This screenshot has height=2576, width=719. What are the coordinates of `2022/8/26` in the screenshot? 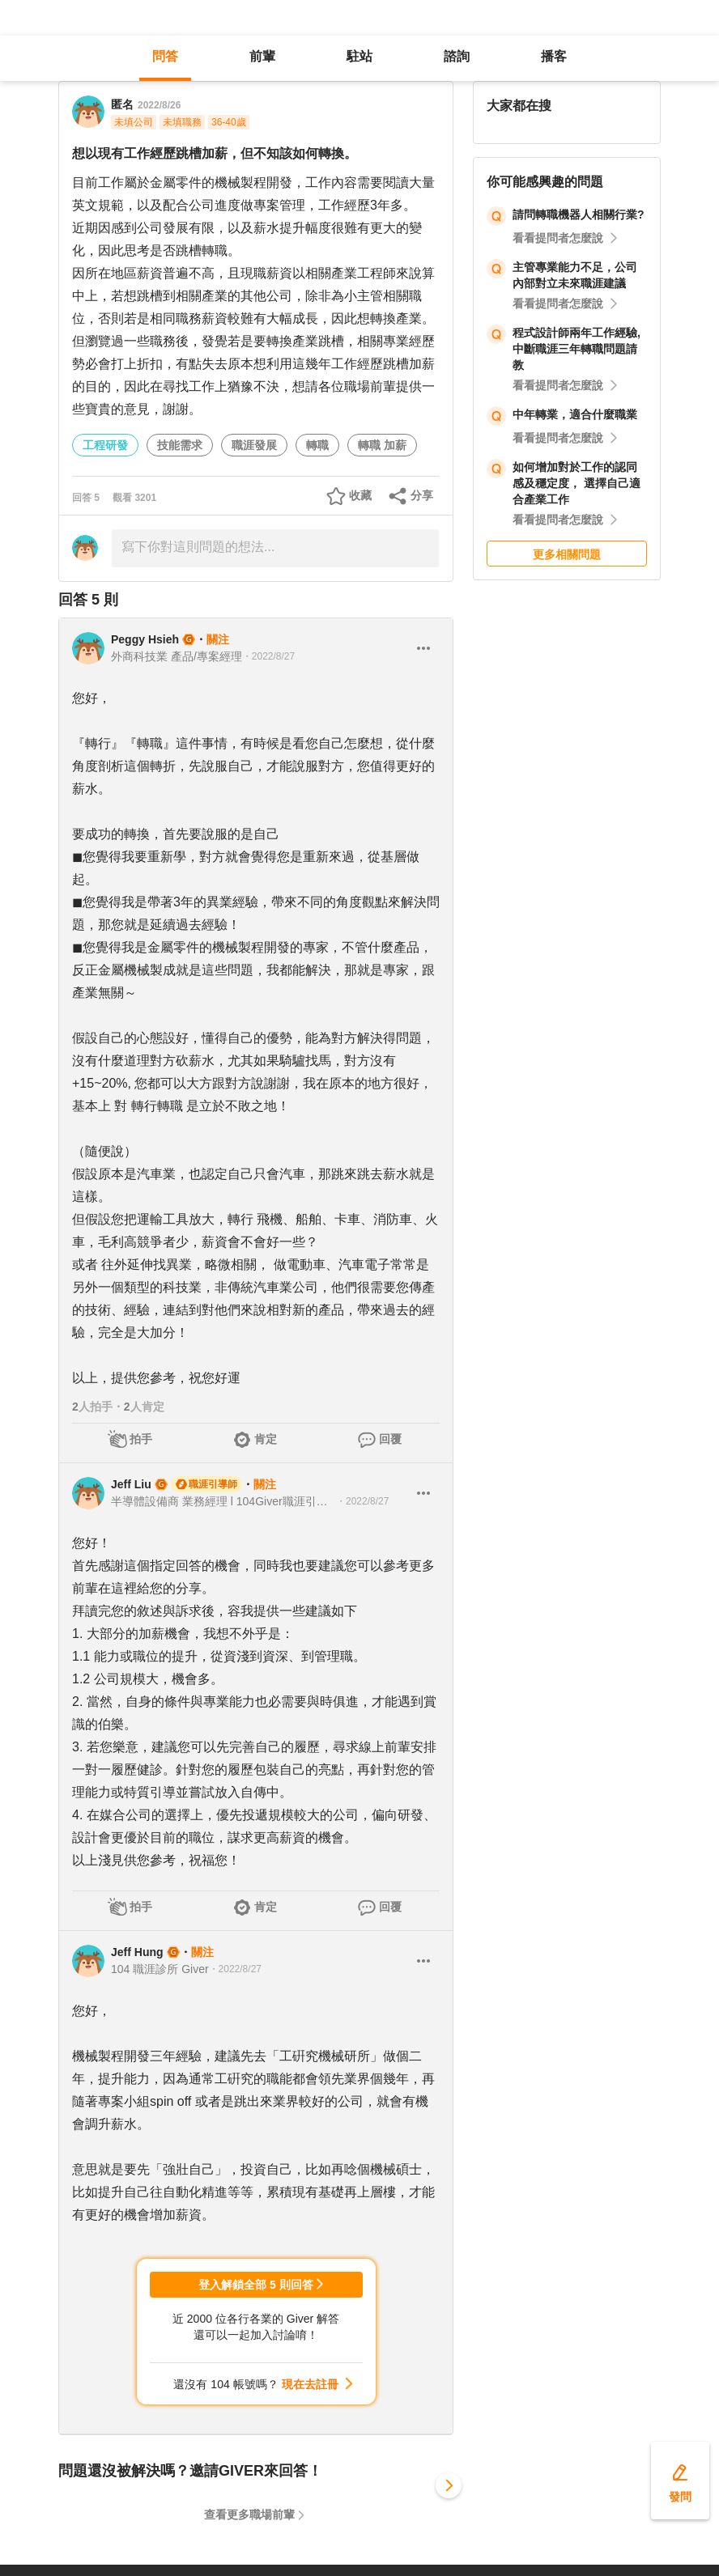 It's located at (159, 105).